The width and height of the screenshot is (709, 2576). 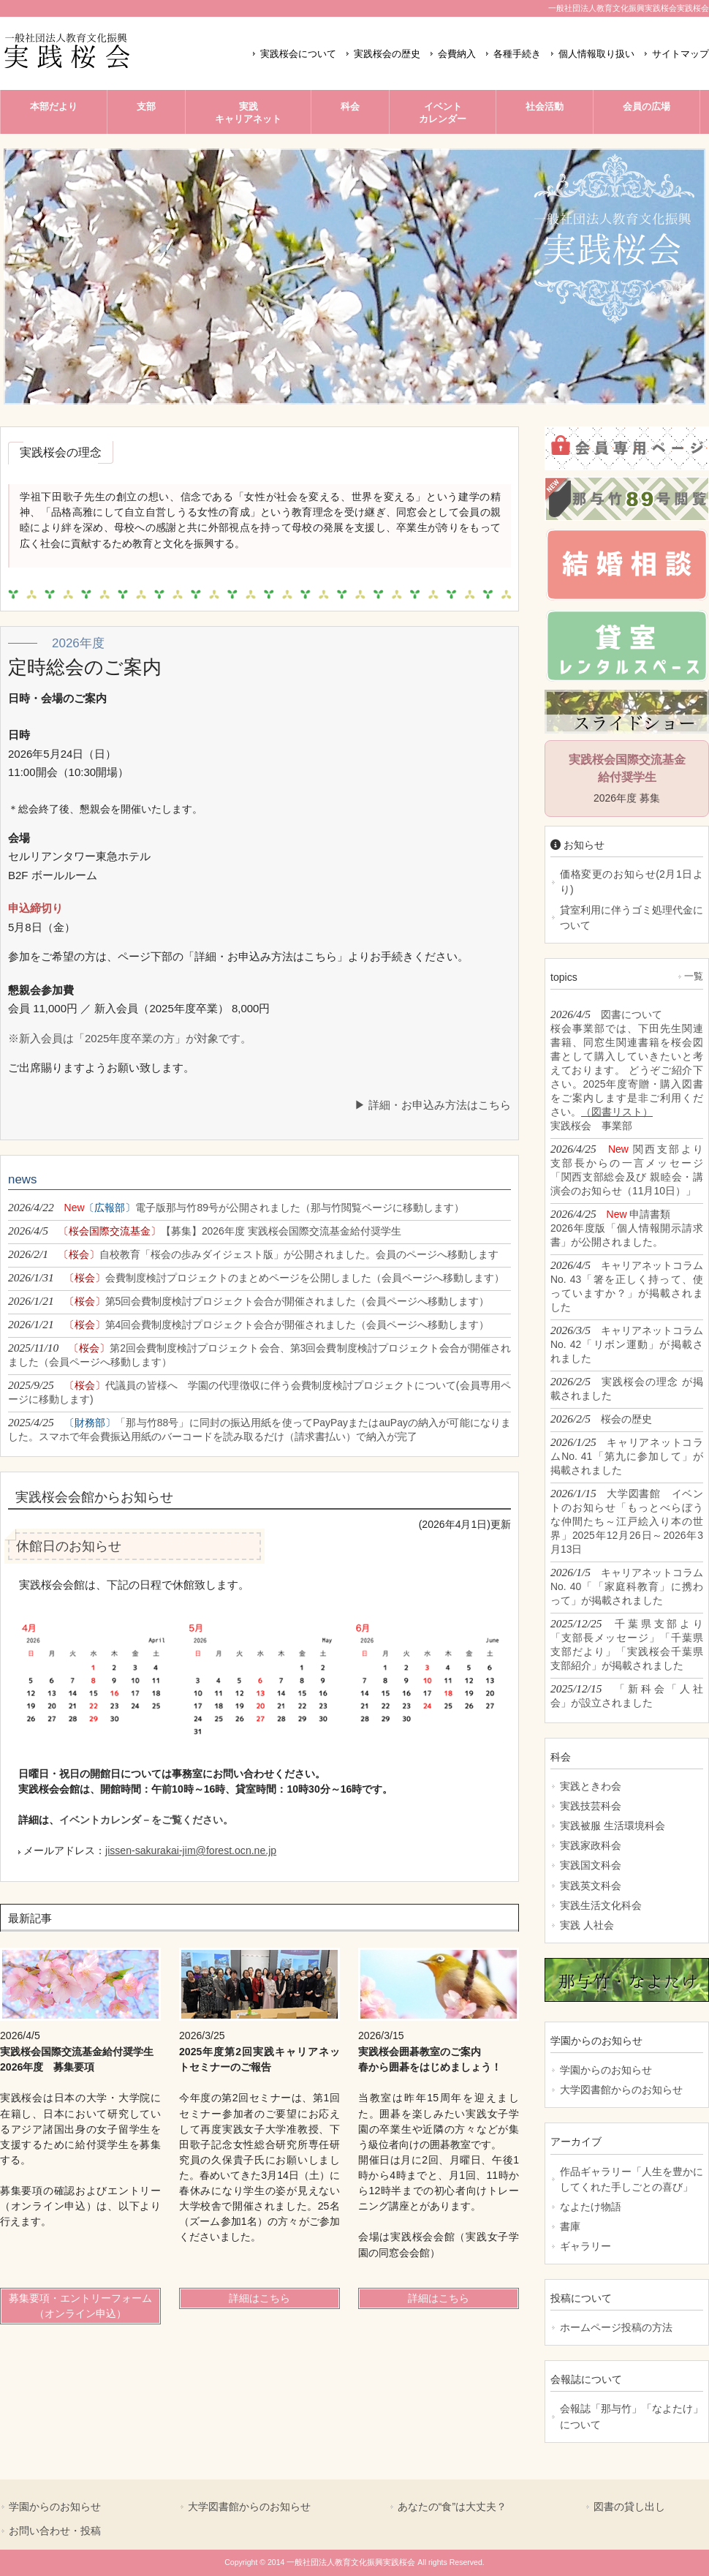 I want to click on 一覧, so click(x=693, y=976).